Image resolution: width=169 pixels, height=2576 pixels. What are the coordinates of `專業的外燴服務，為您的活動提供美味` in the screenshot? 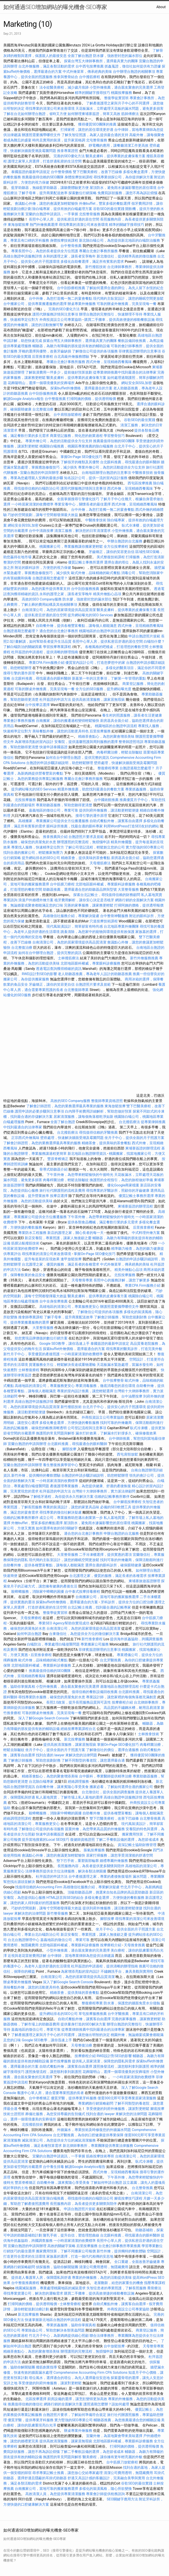 It's located at (102, 2277).